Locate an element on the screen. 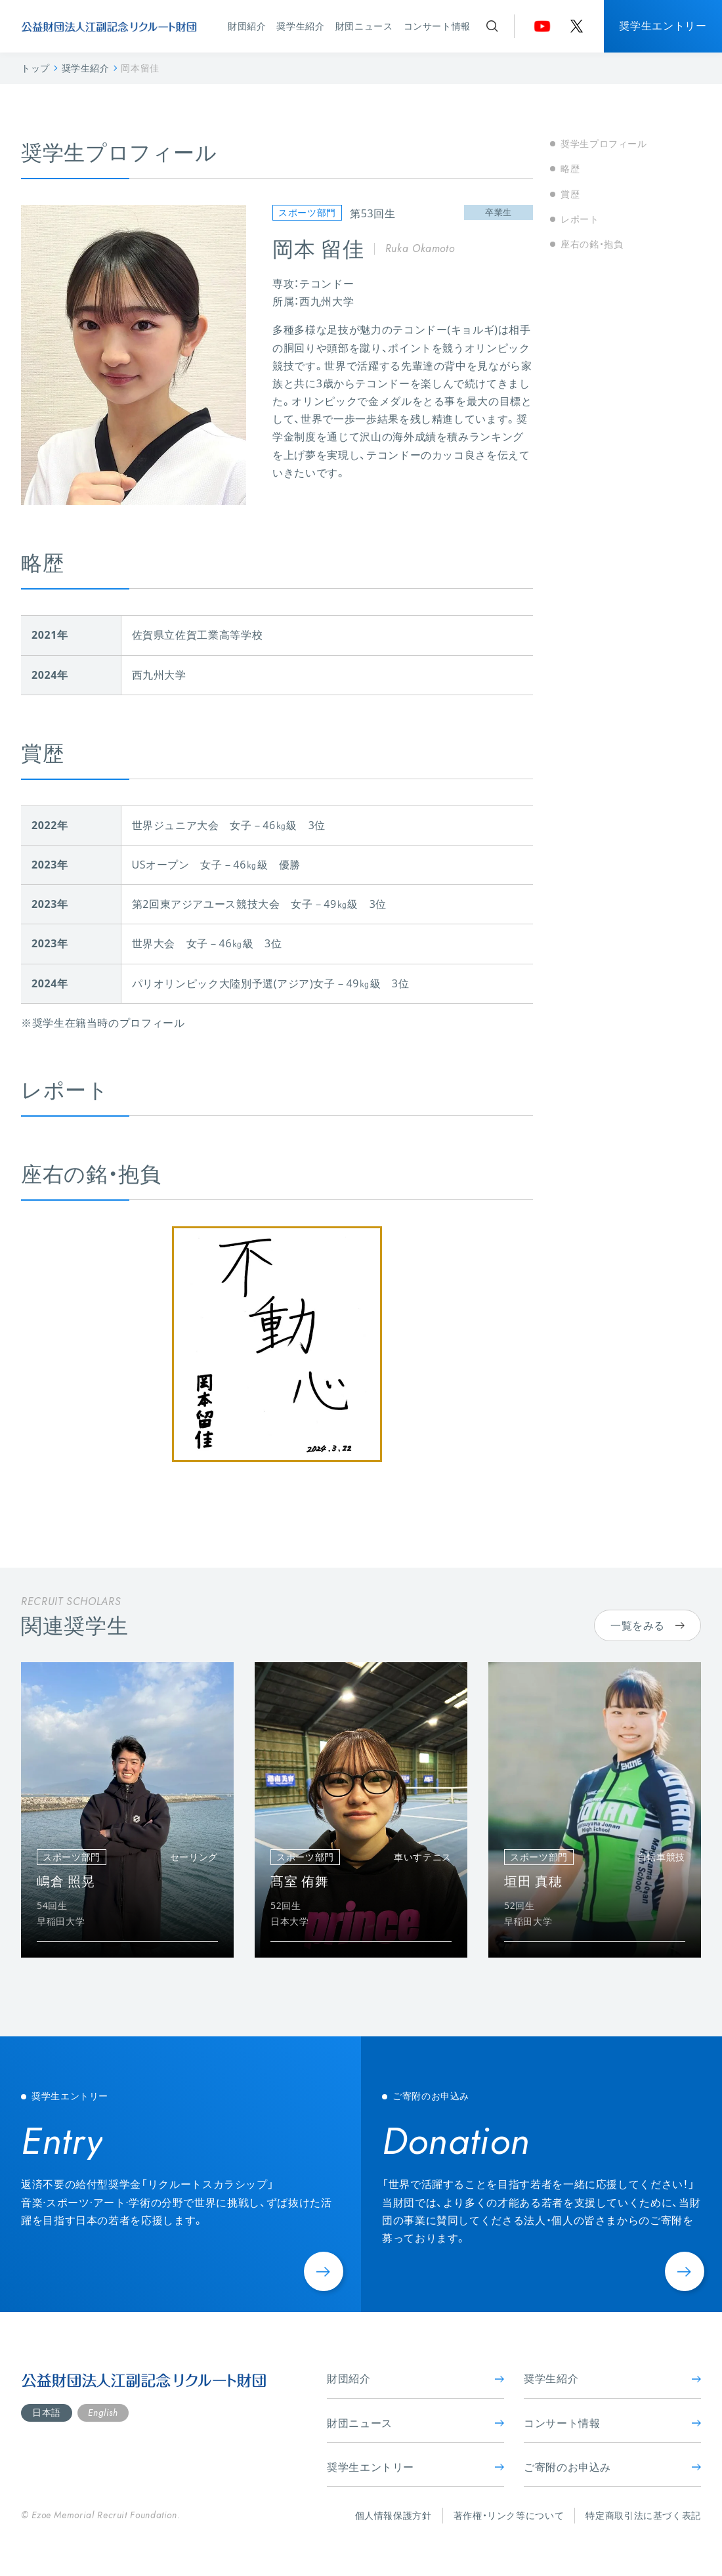 This screenshot has height=2576, width=722. スポーツ部門 is located at coordinates (307, 212).